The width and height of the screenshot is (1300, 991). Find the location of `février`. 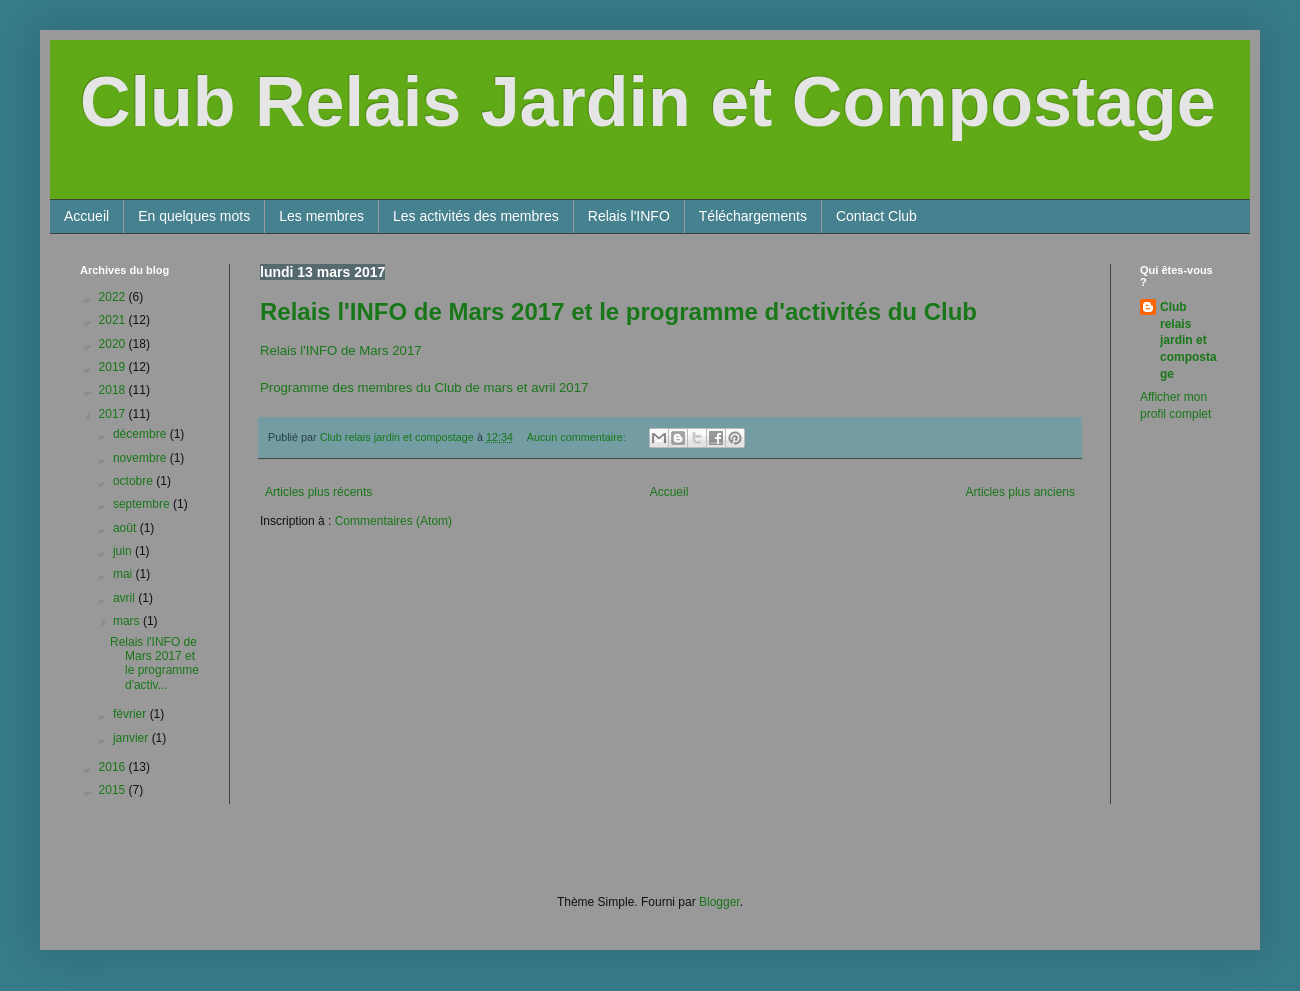

février is located at coordinates (131, 714).